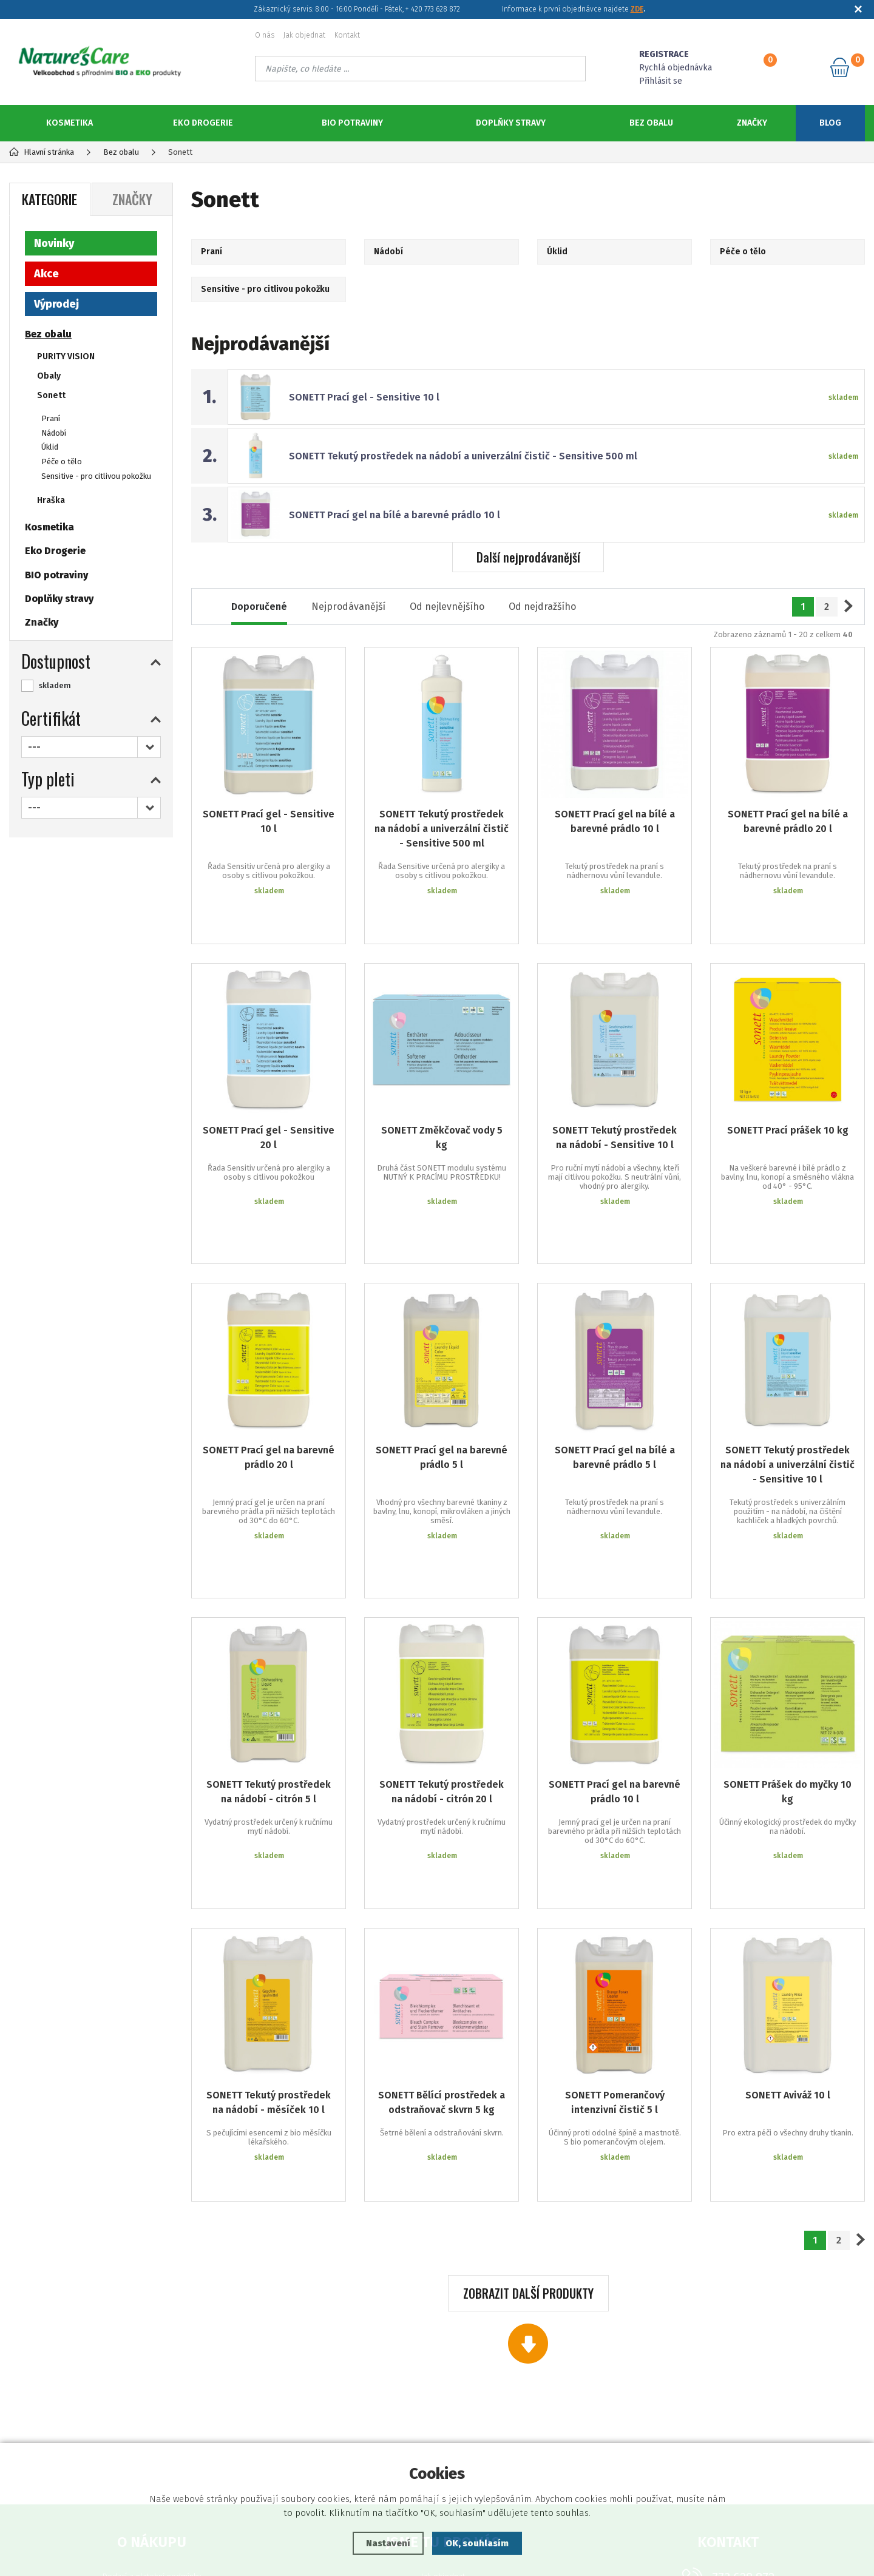 This screenshot has width=874, height=2576. What do you see at coordinates (743, 2412) in the screenshot?
I see `objednavky@naturescare.cz` at bounding box center [743, 2412].